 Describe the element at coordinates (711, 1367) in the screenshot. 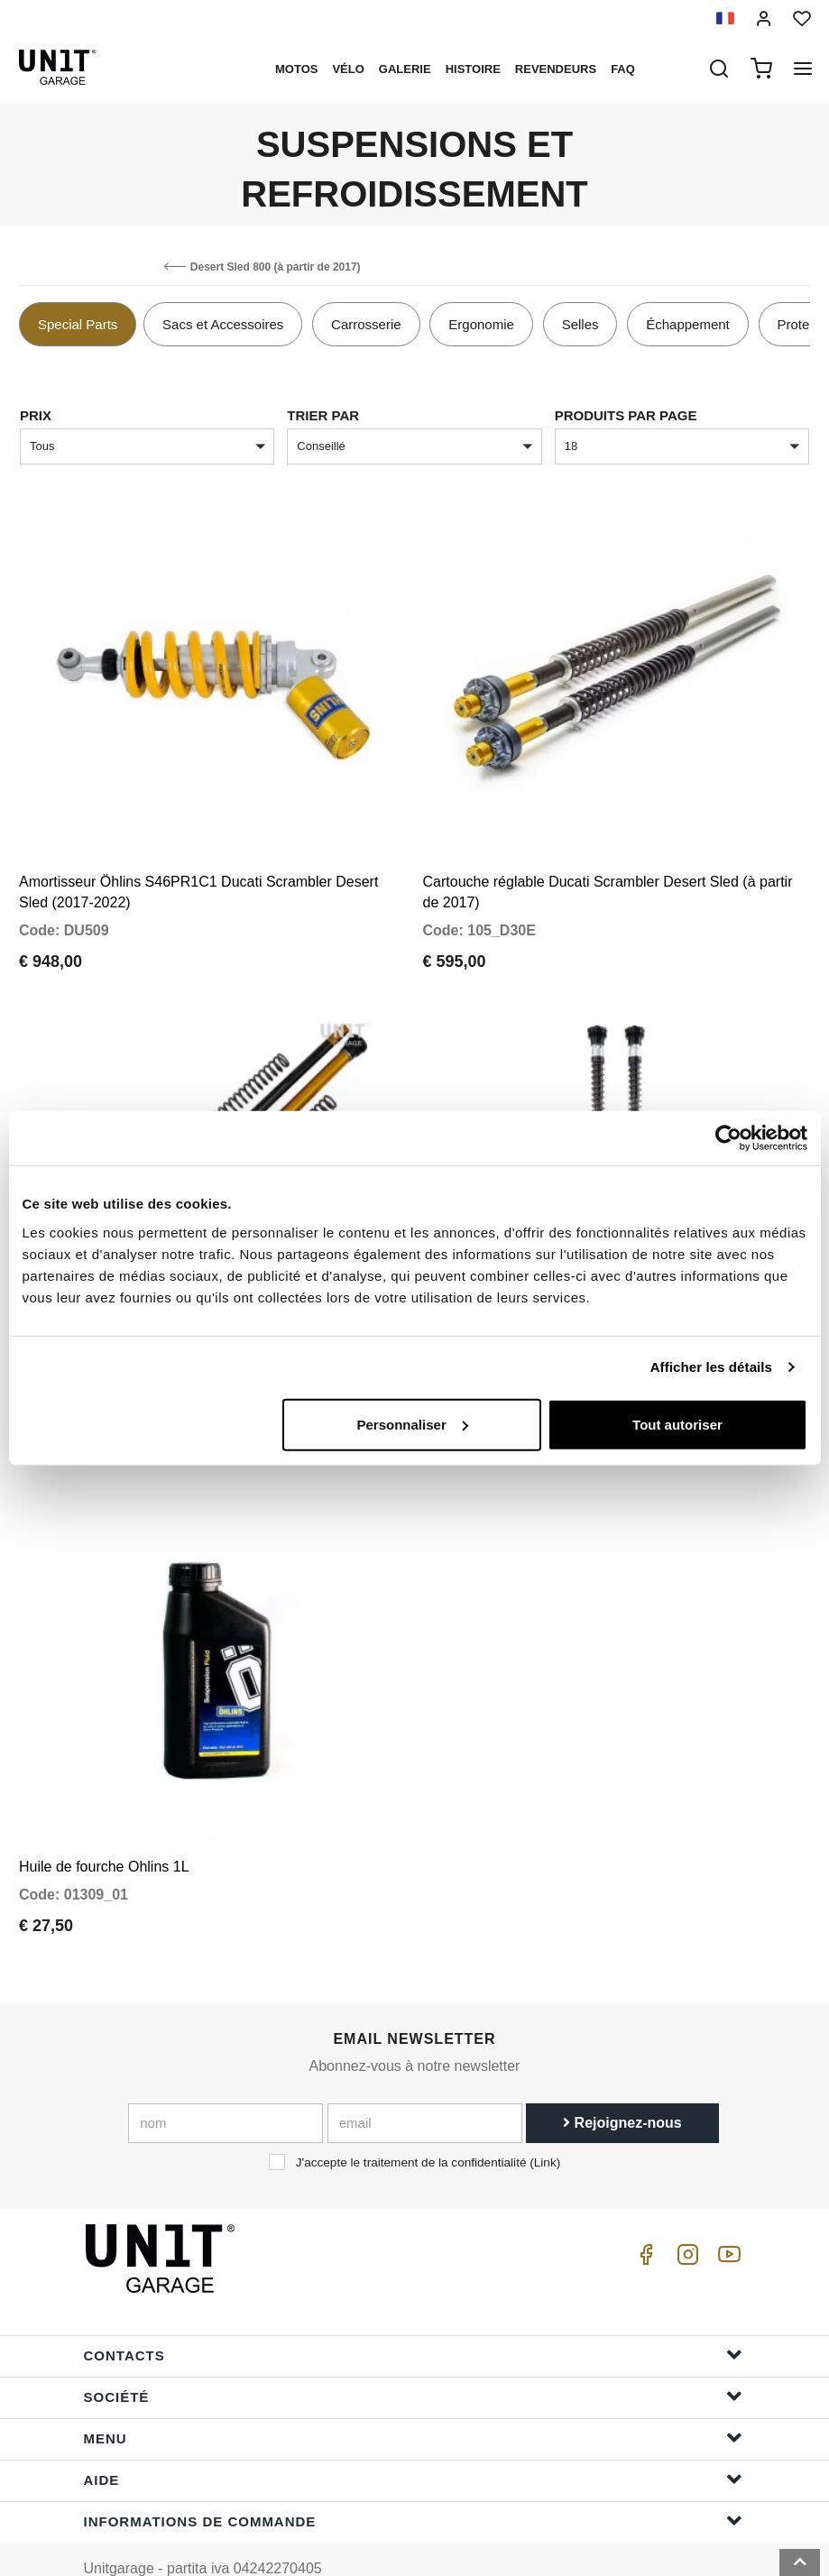

I see `Afficher les détails` at that location.